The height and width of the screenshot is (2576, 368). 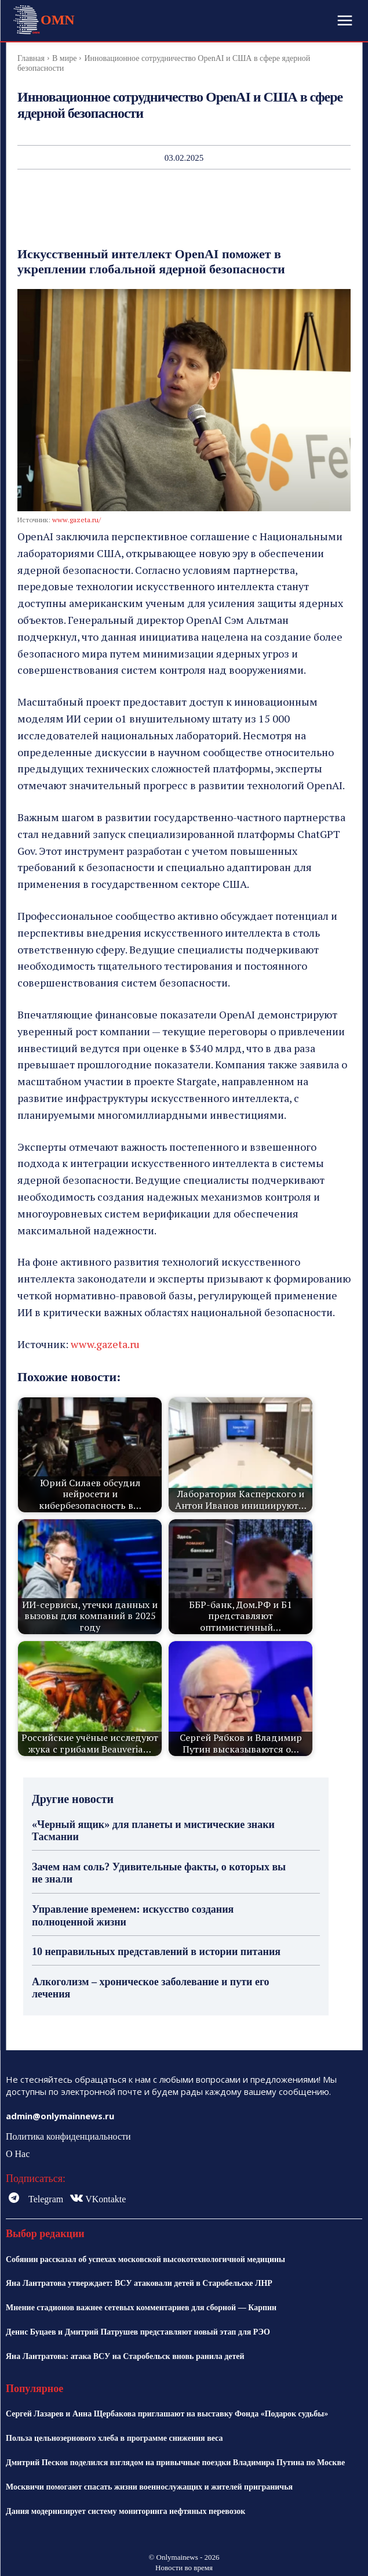 I want to click on www.gazeta.ru/, so click(x=76, y=519).